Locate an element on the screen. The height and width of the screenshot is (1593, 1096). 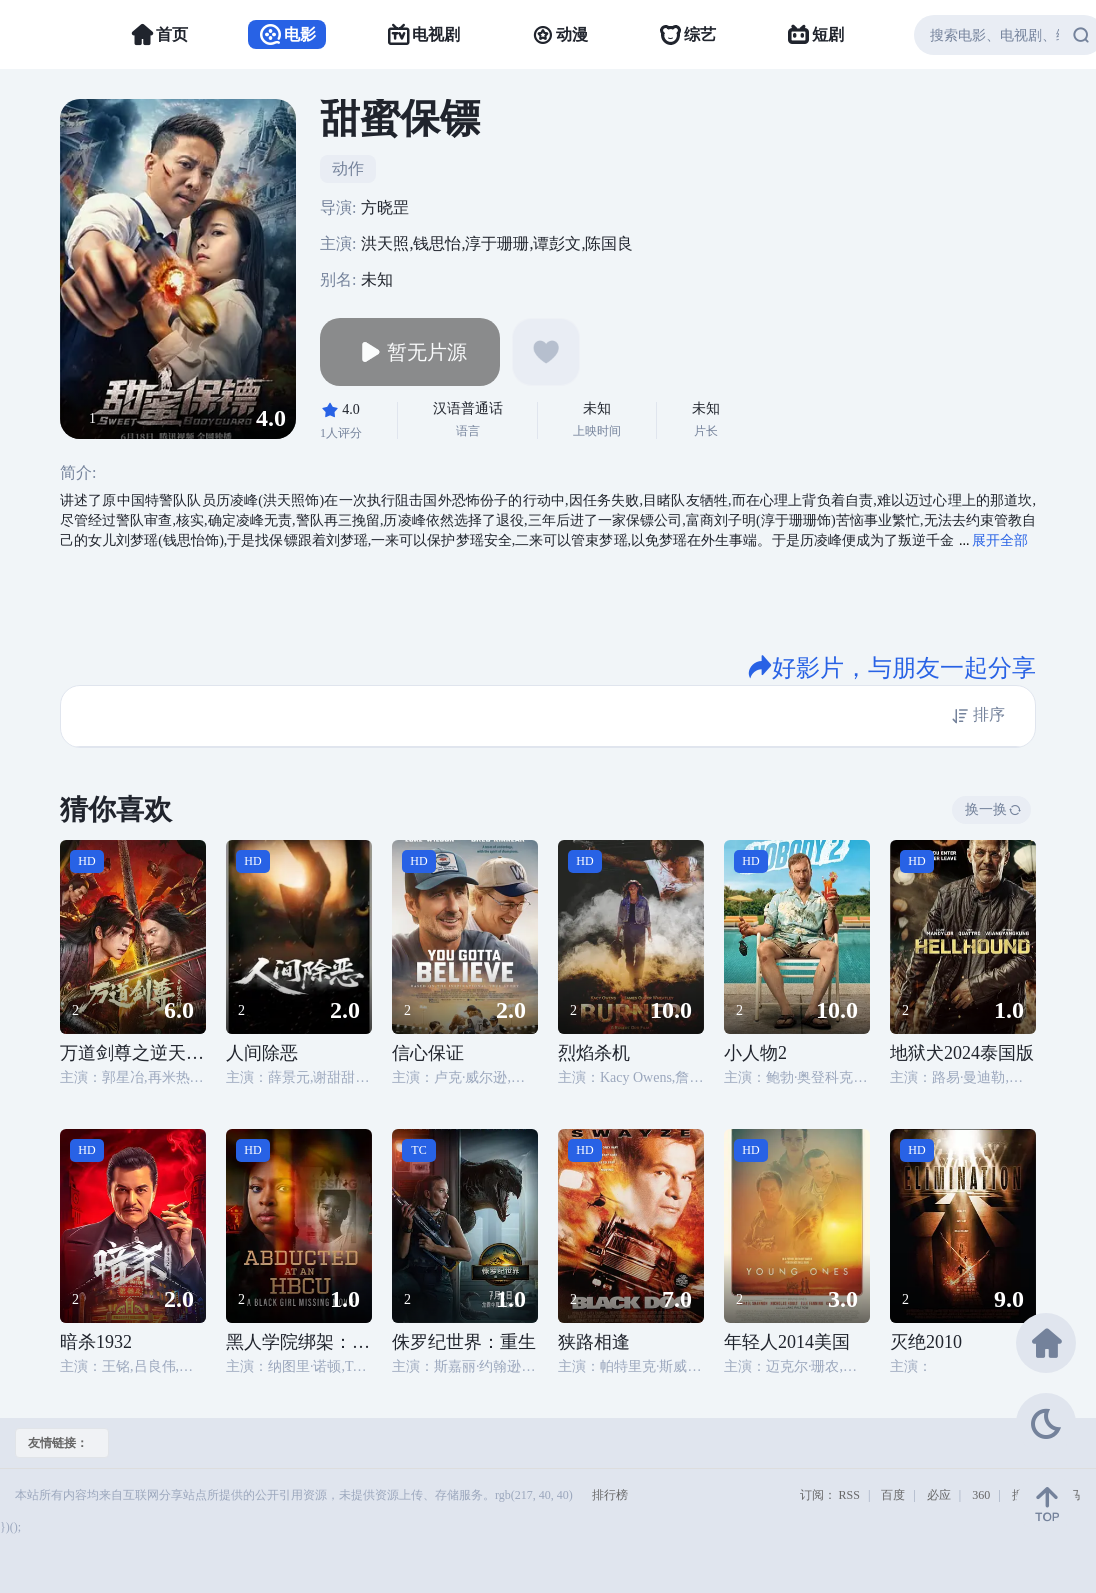
百度 is located at coordinates (893, 1495).